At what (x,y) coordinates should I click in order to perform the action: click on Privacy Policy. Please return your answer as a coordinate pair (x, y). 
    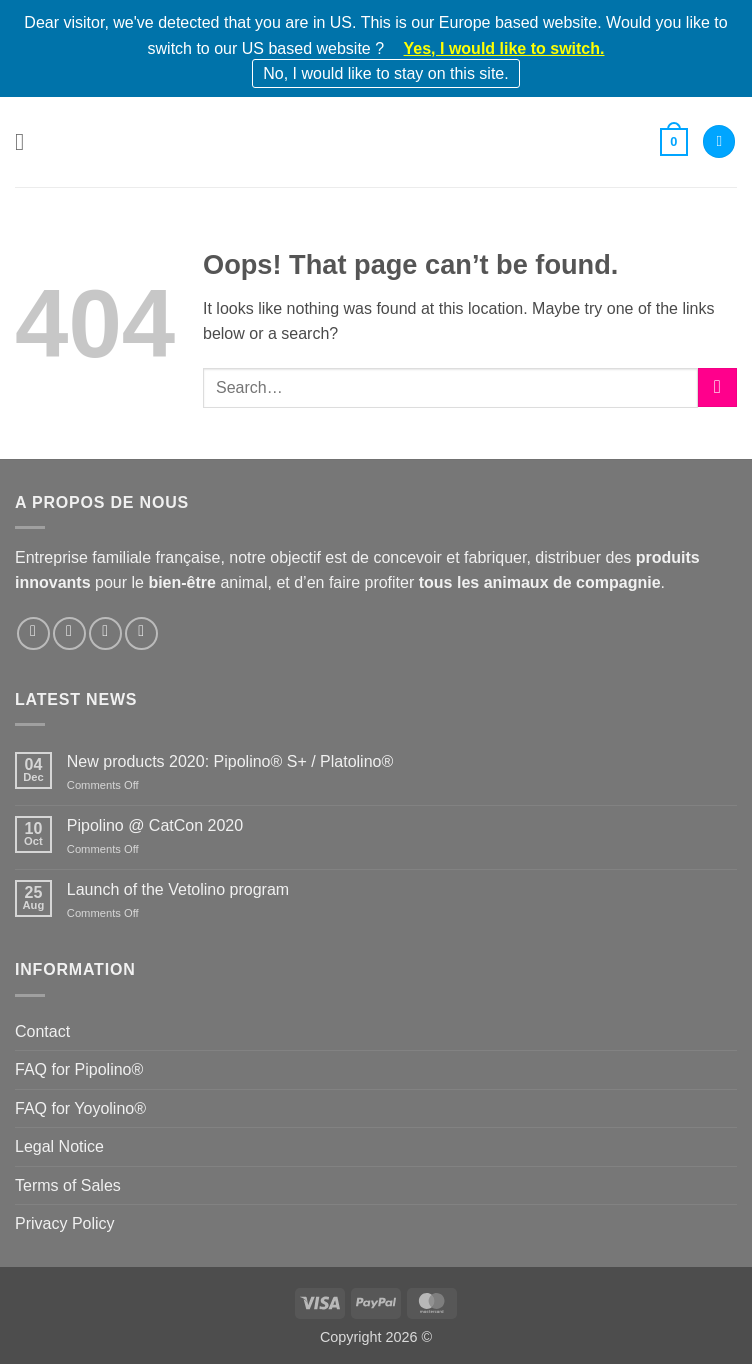
    Looking at the image, I should click on (65, 1223).